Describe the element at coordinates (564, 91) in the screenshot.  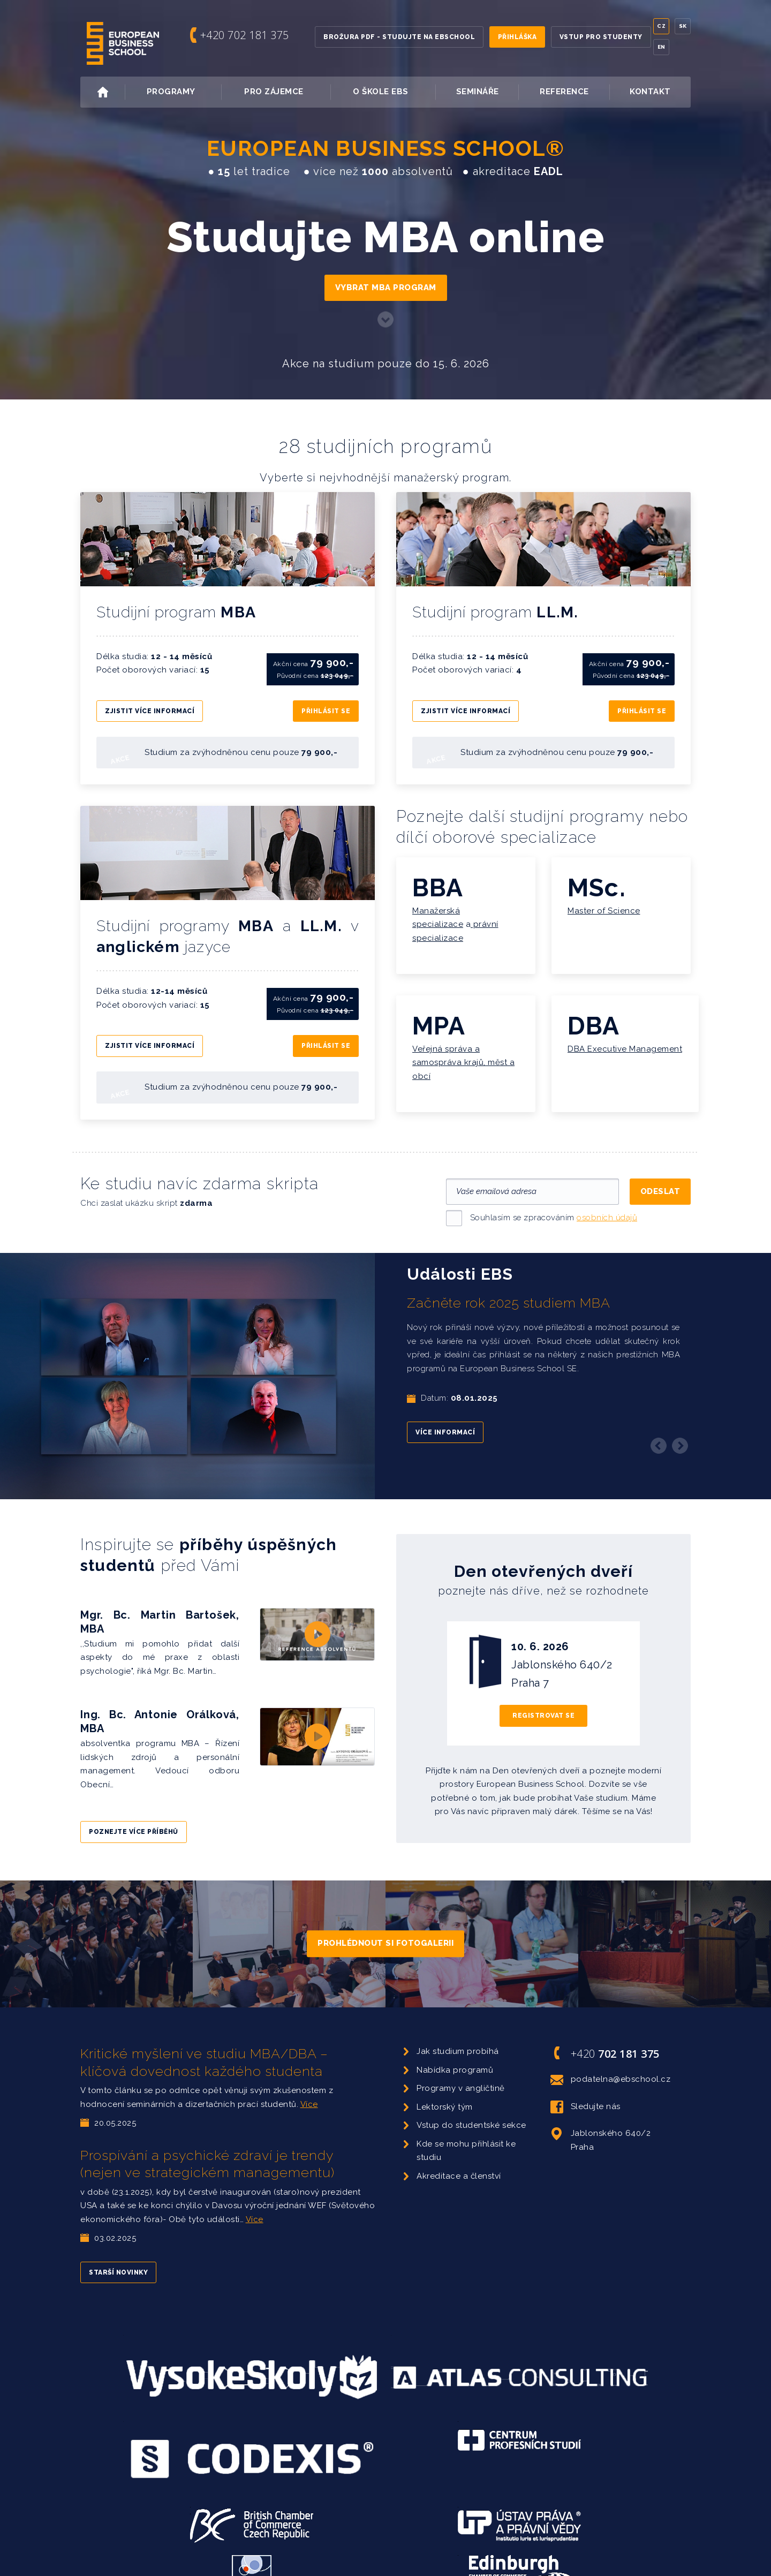
I see `Reference` at that location.